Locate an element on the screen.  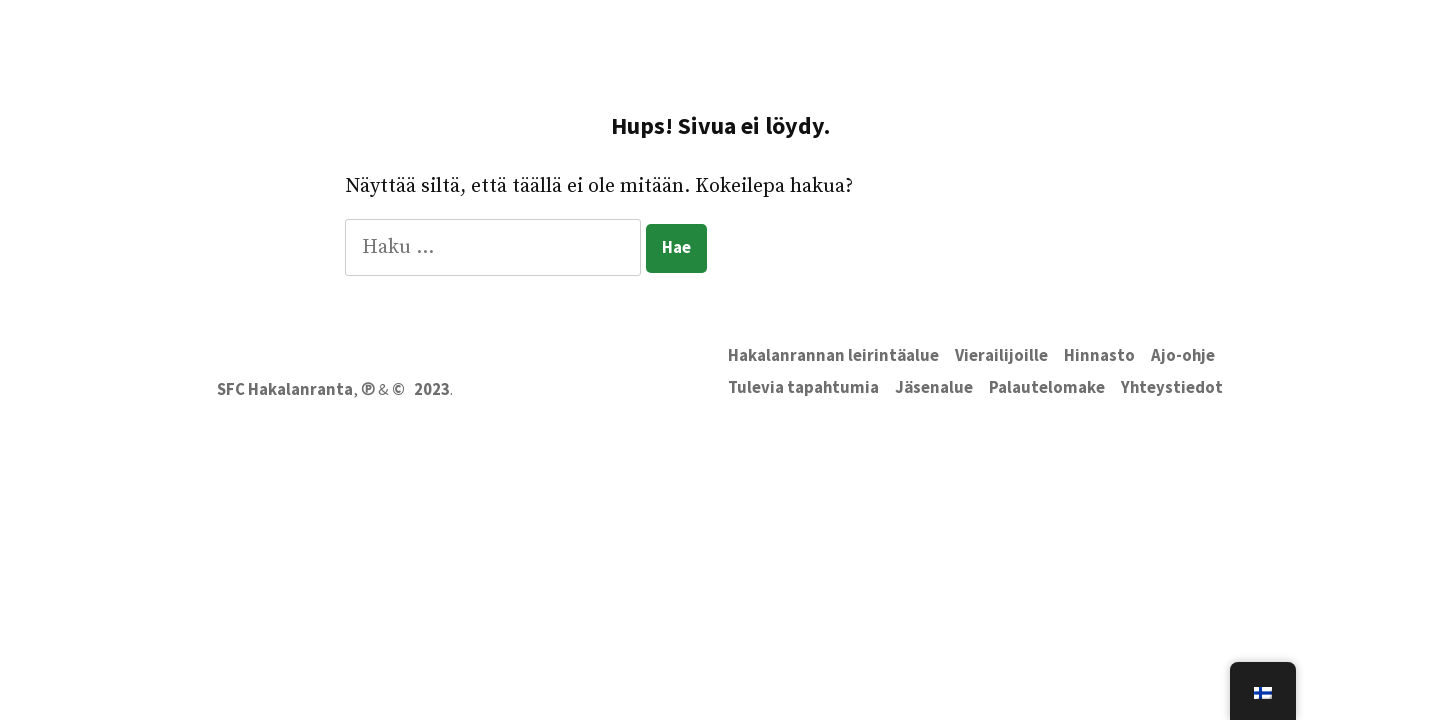
SFC Hakalanranta is located at coordinates (285, 389).